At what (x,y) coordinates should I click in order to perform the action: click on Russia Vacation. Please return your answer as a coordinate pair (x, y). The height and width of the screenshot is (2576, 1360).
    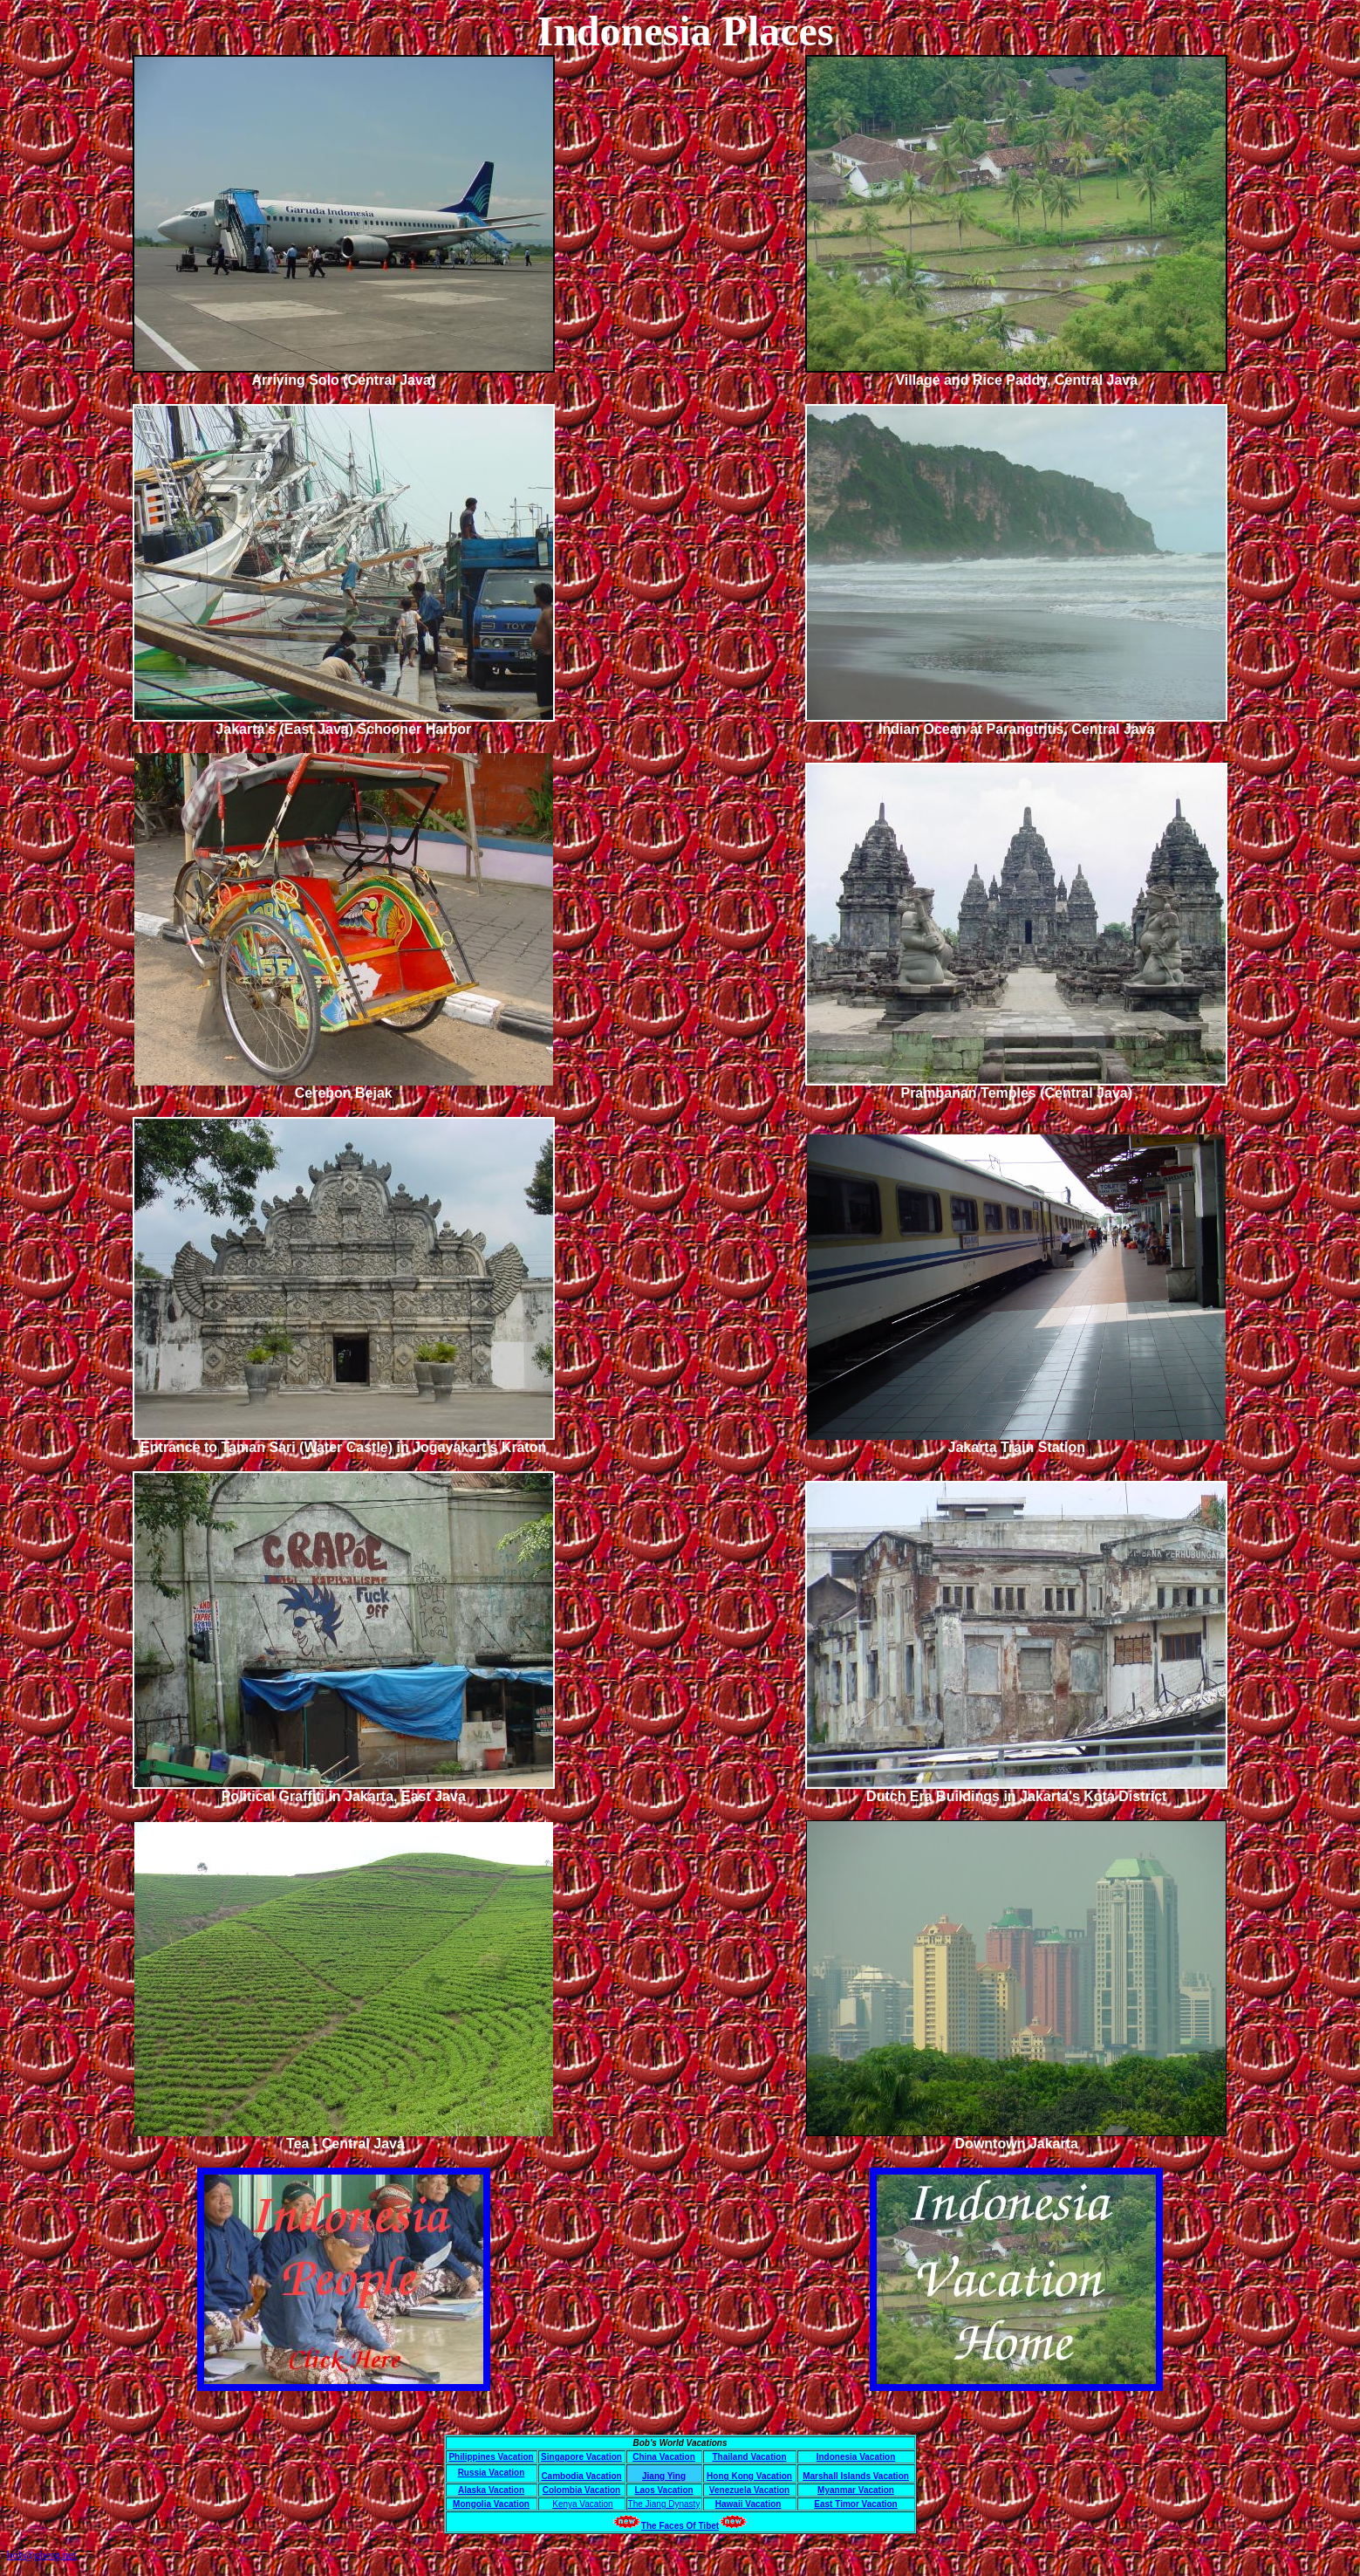
    Looking at the image, I should click on (491, 2472).